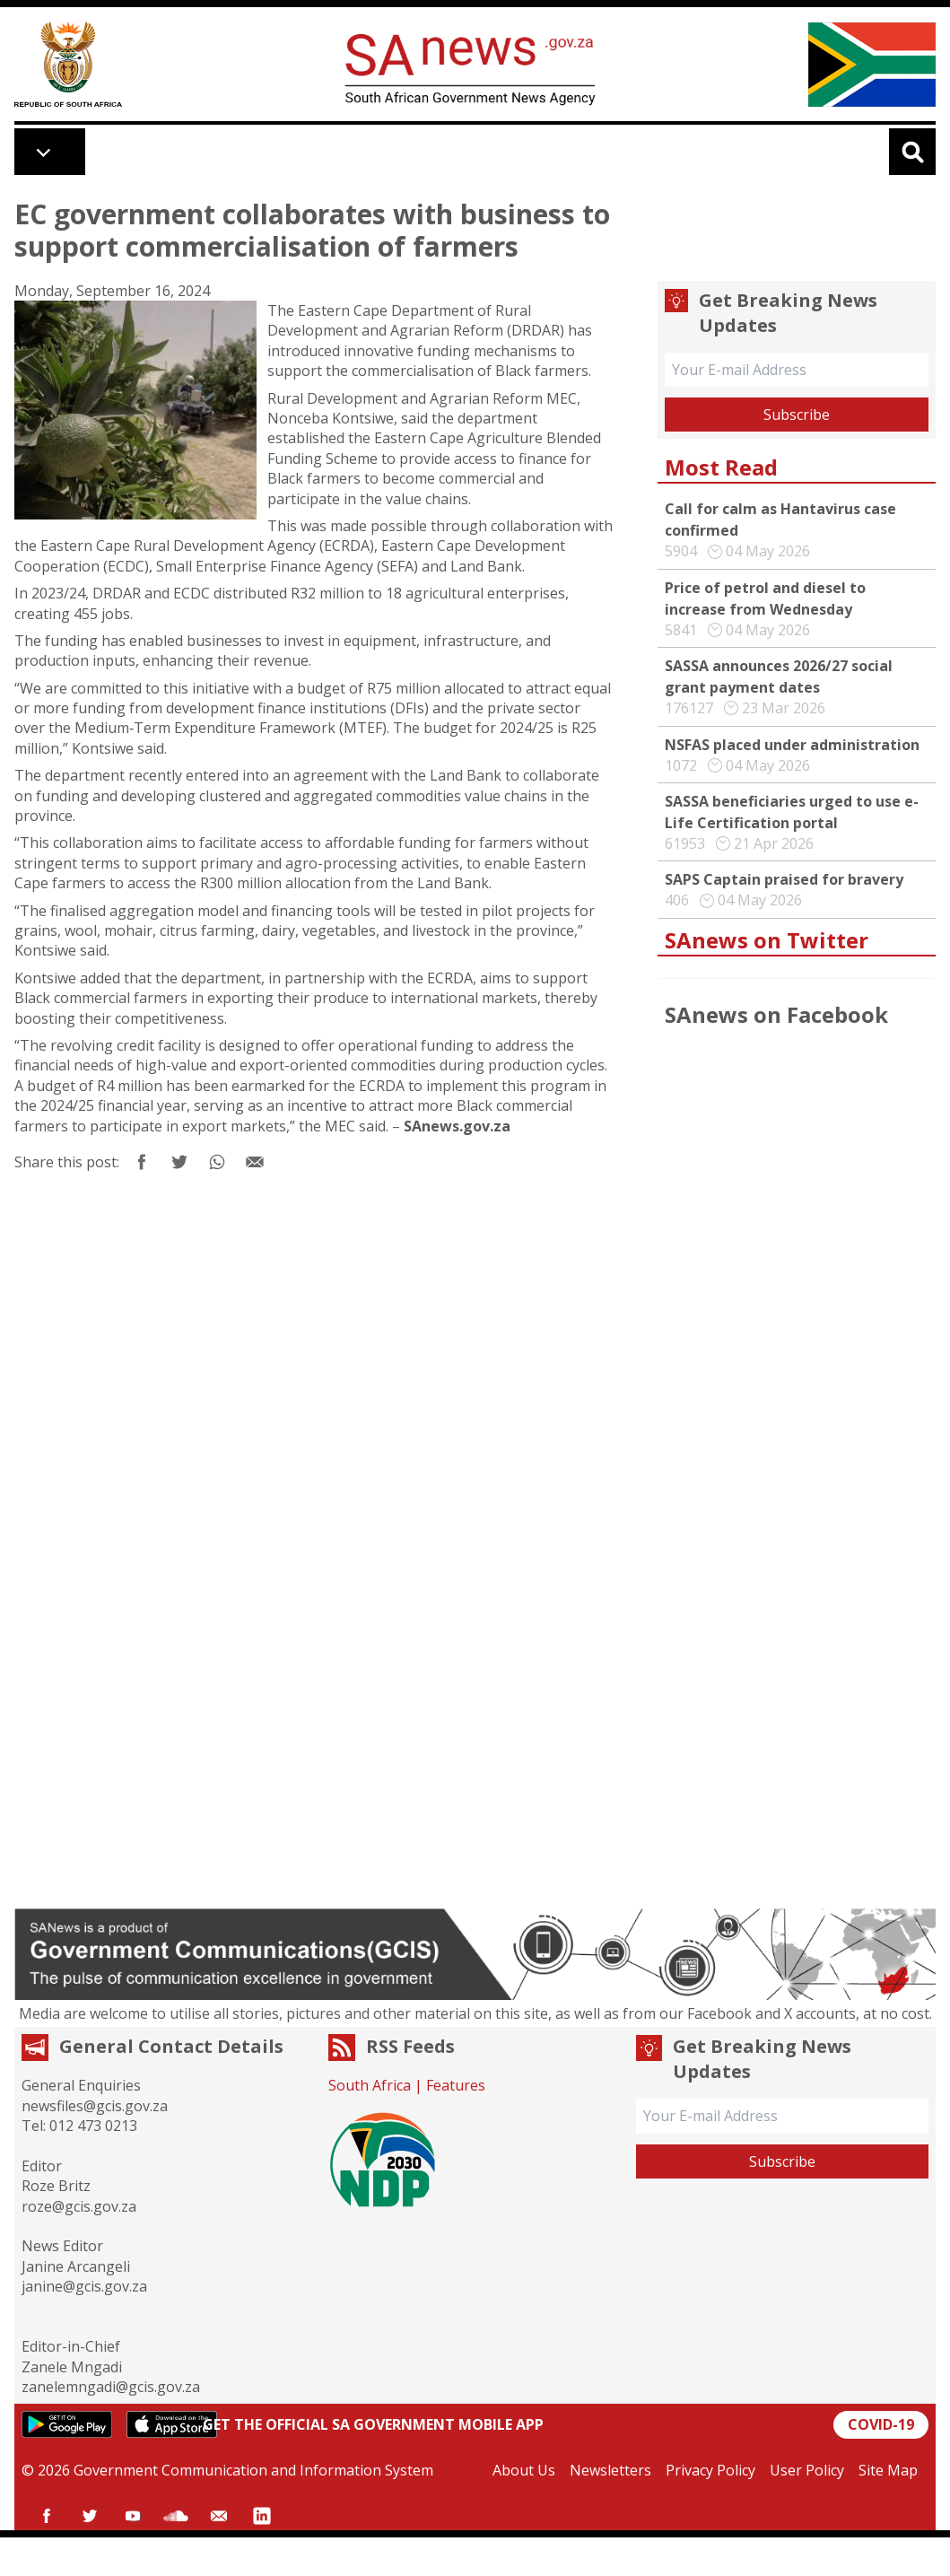 This screenshot has width=950, height=2576. I want to click on zanelemngadi@gcis.gov.za, so click(111, 2387).